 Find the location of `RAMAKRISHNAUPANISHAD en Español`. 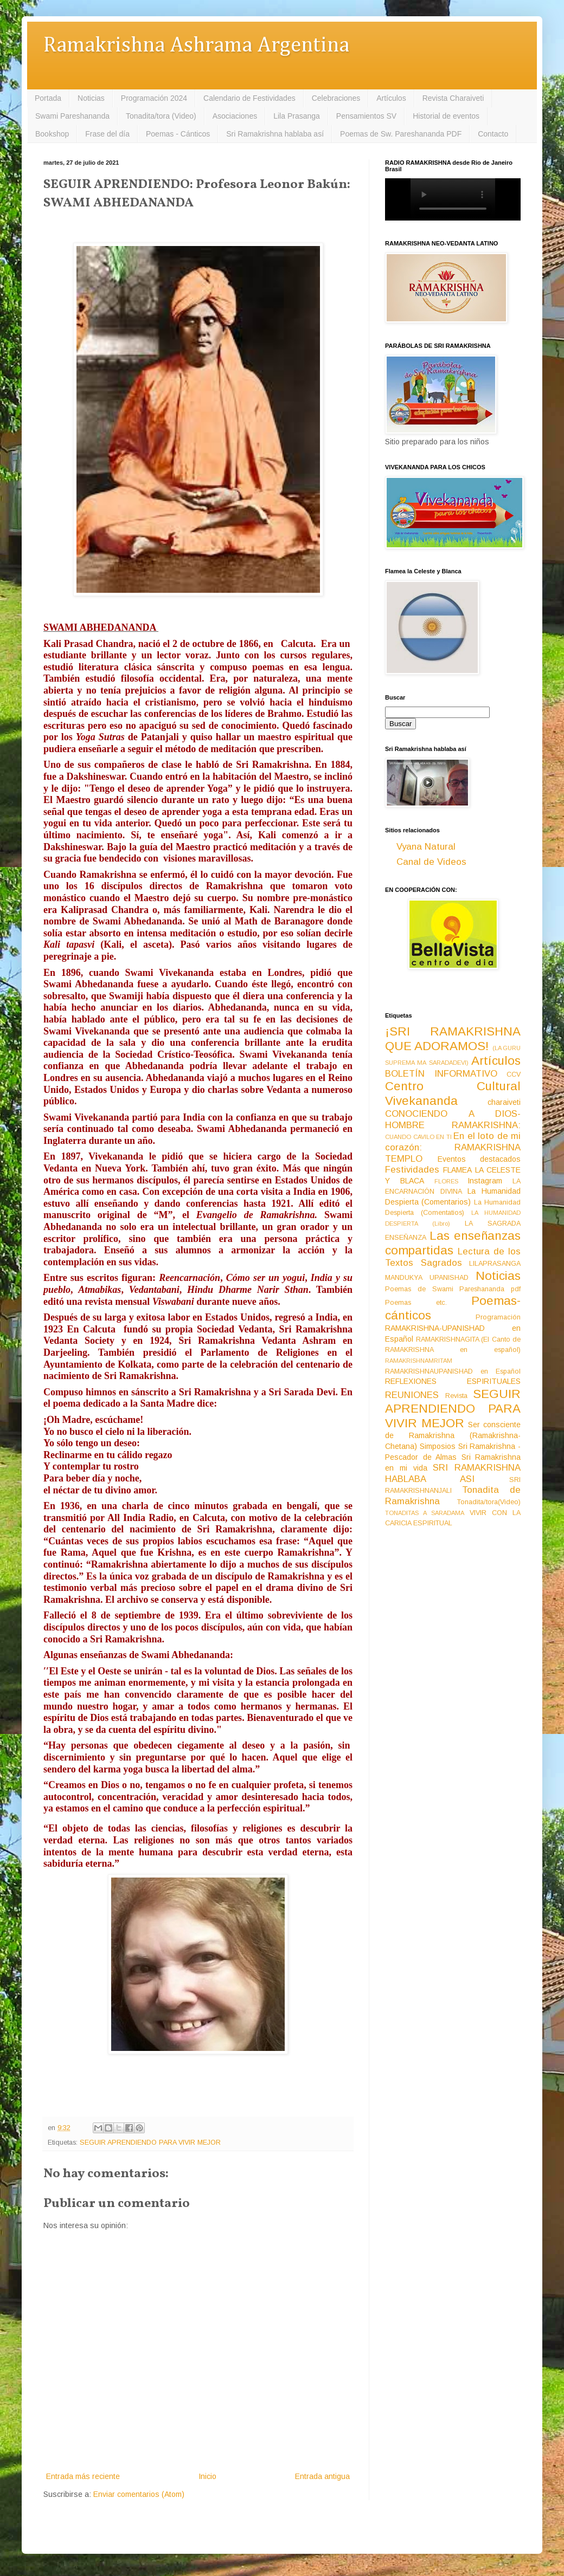

RAMAKRISHNAUPANISHAD en Español is located at coordinates (453, 1371).